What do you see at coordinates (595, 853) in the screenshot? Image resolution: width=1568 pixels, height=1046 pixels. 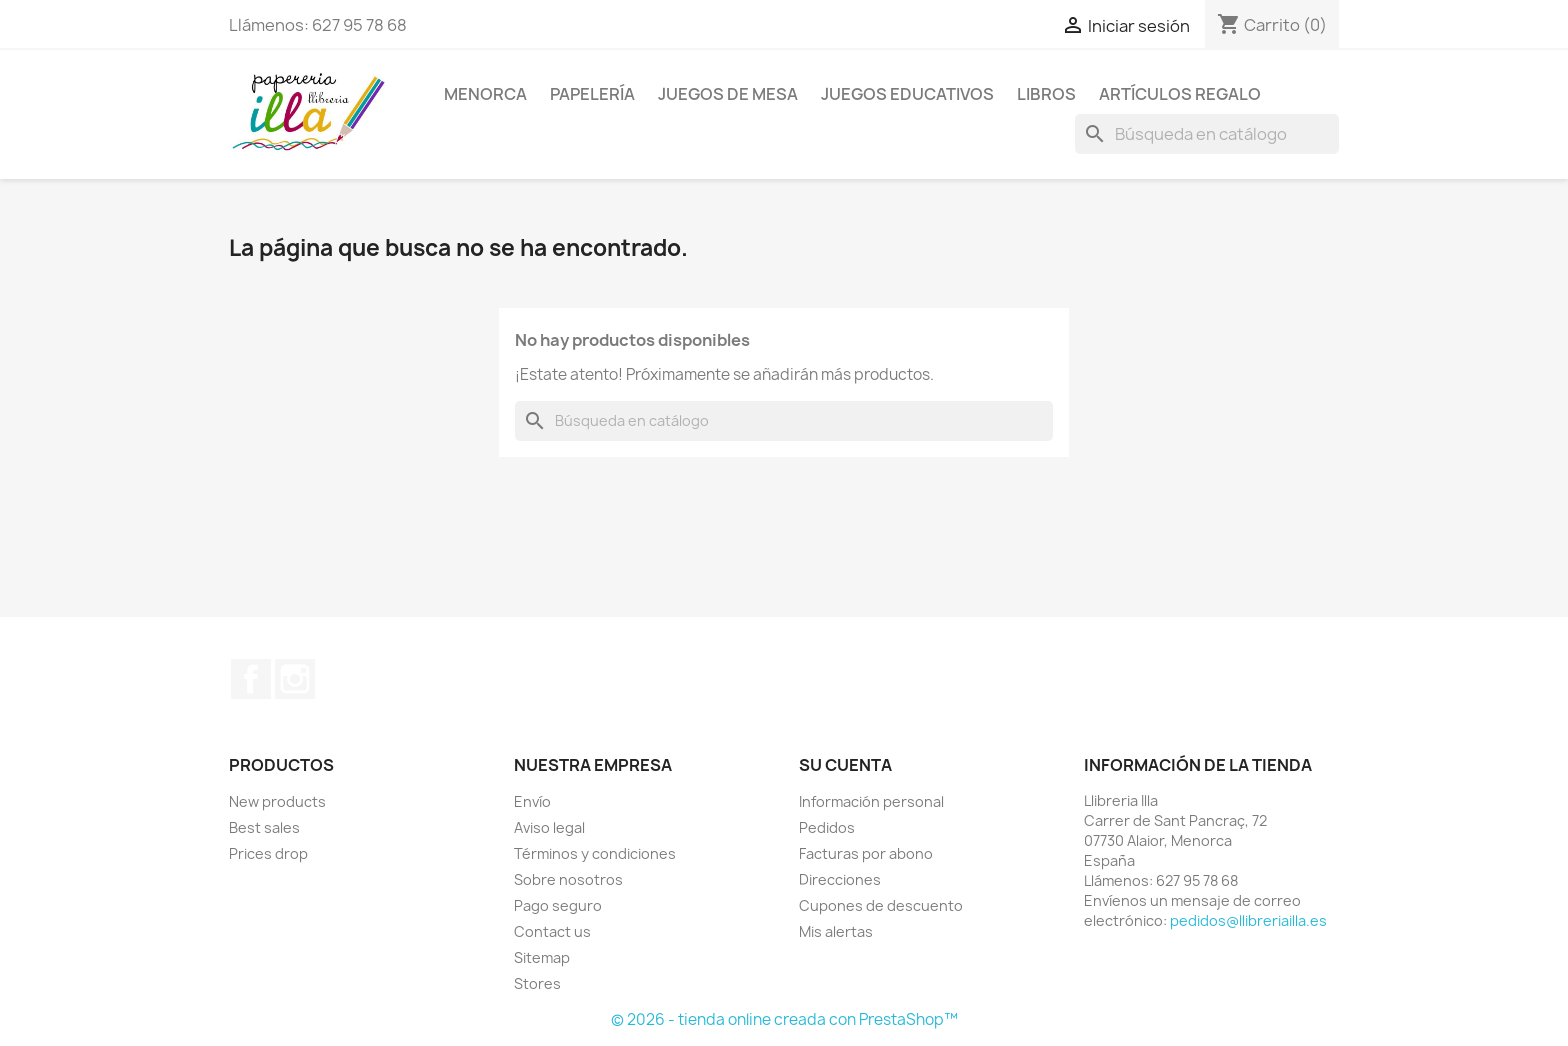 I see `Términos y condiciones` at bounding box center [595, 853].